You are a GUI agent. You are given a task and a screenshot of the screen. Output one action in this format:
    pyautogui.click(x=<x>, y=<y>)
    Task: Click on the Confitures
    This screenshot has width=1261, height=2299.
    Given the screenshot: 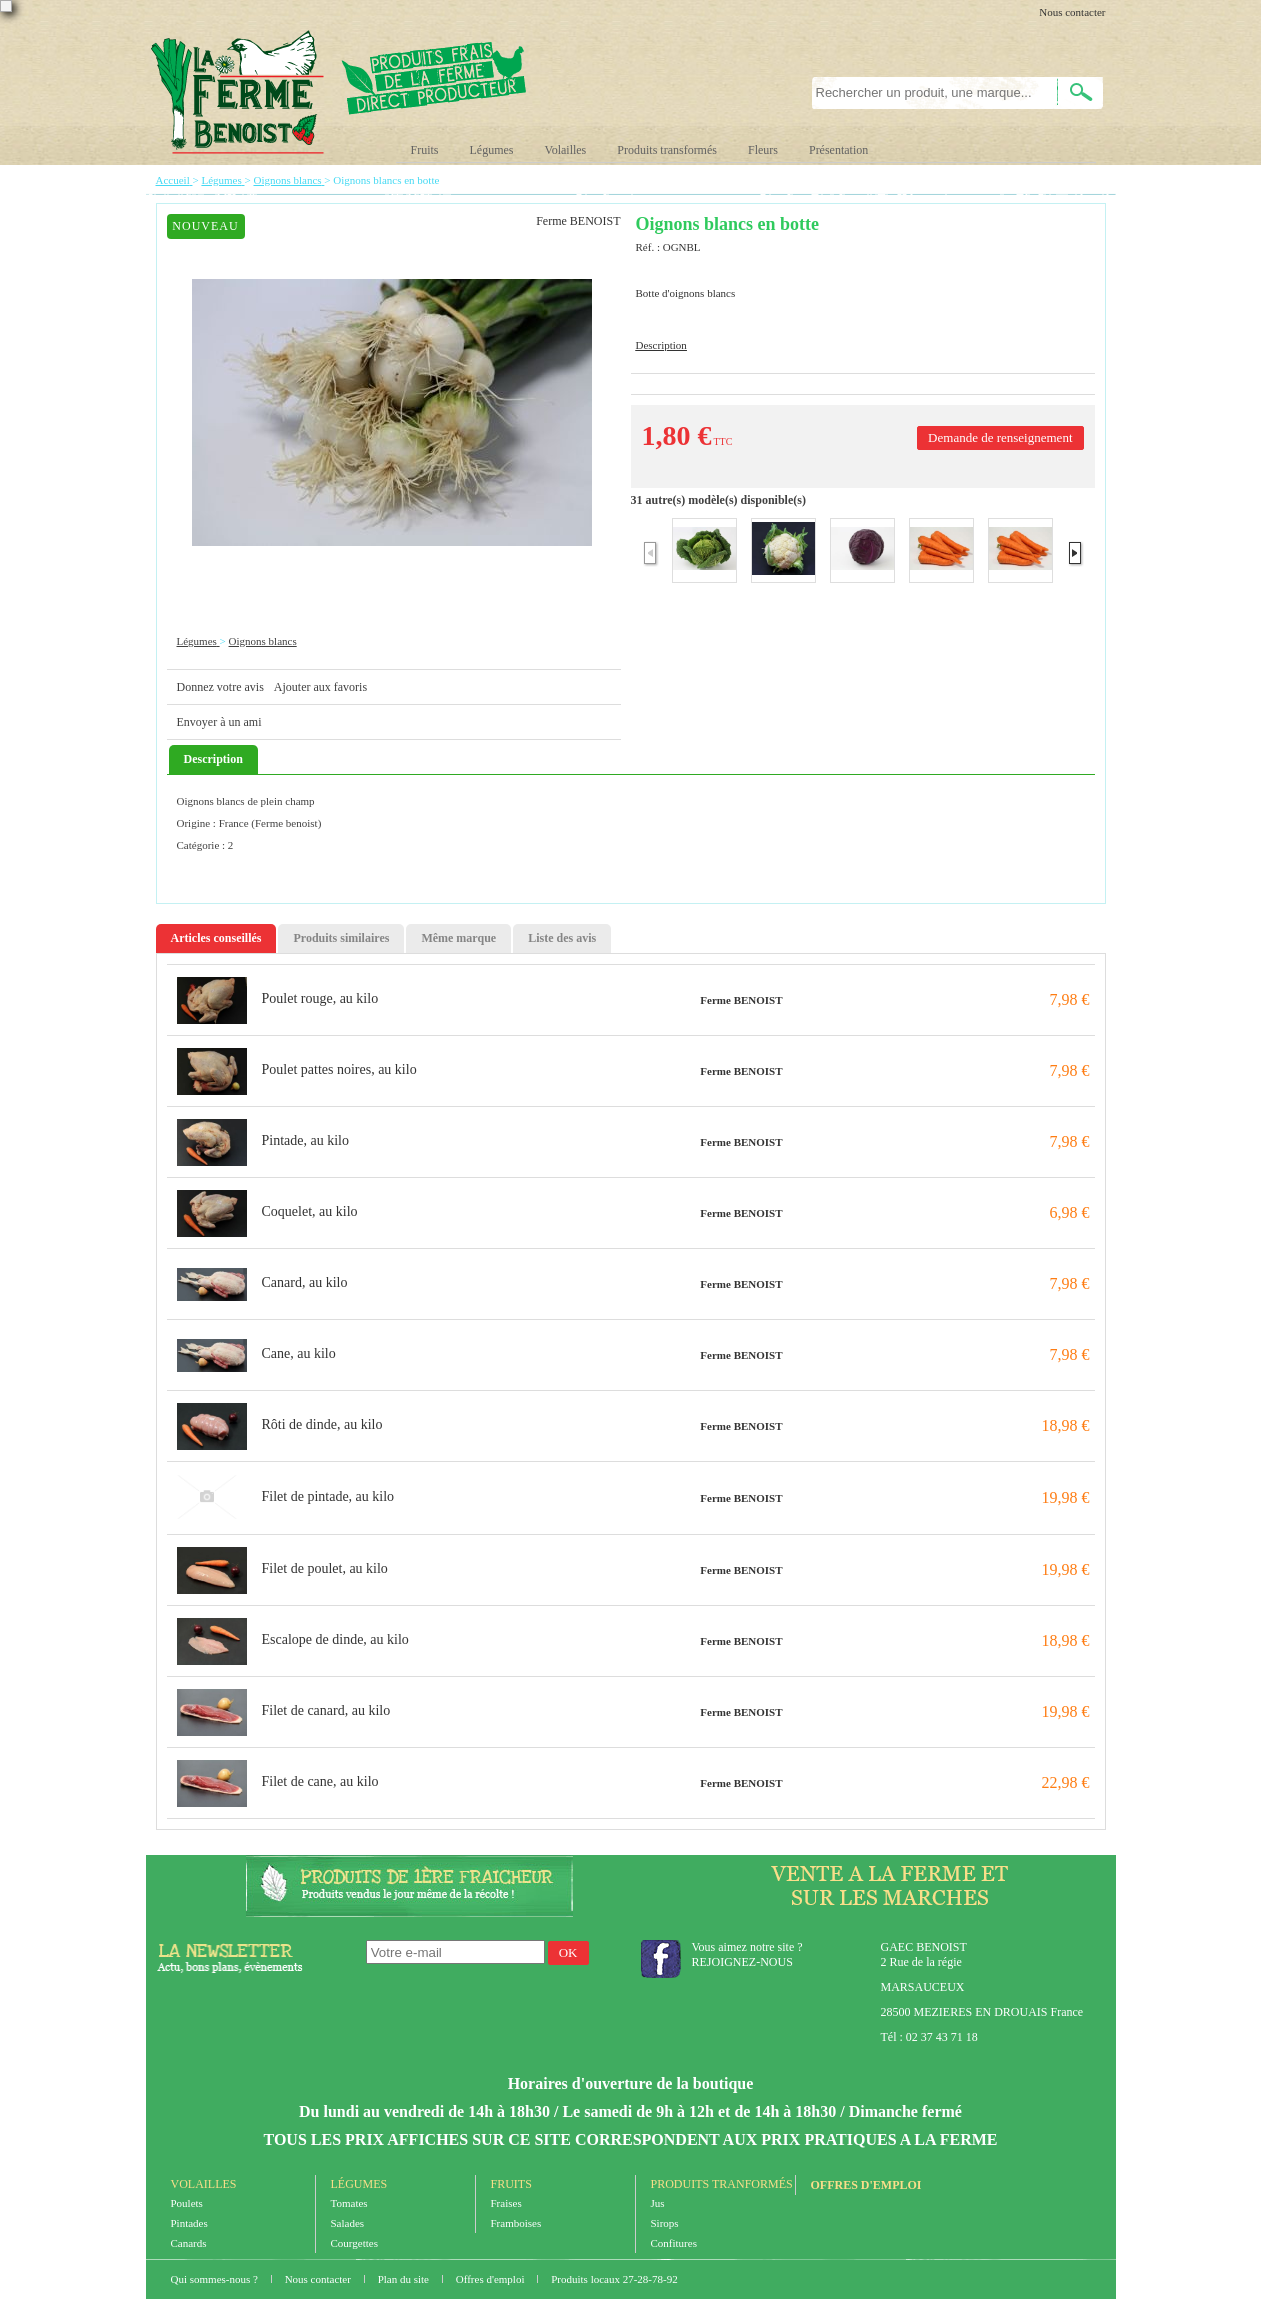 What is the action you would take?
    pyautogui.click(x=674, y=2243)
    